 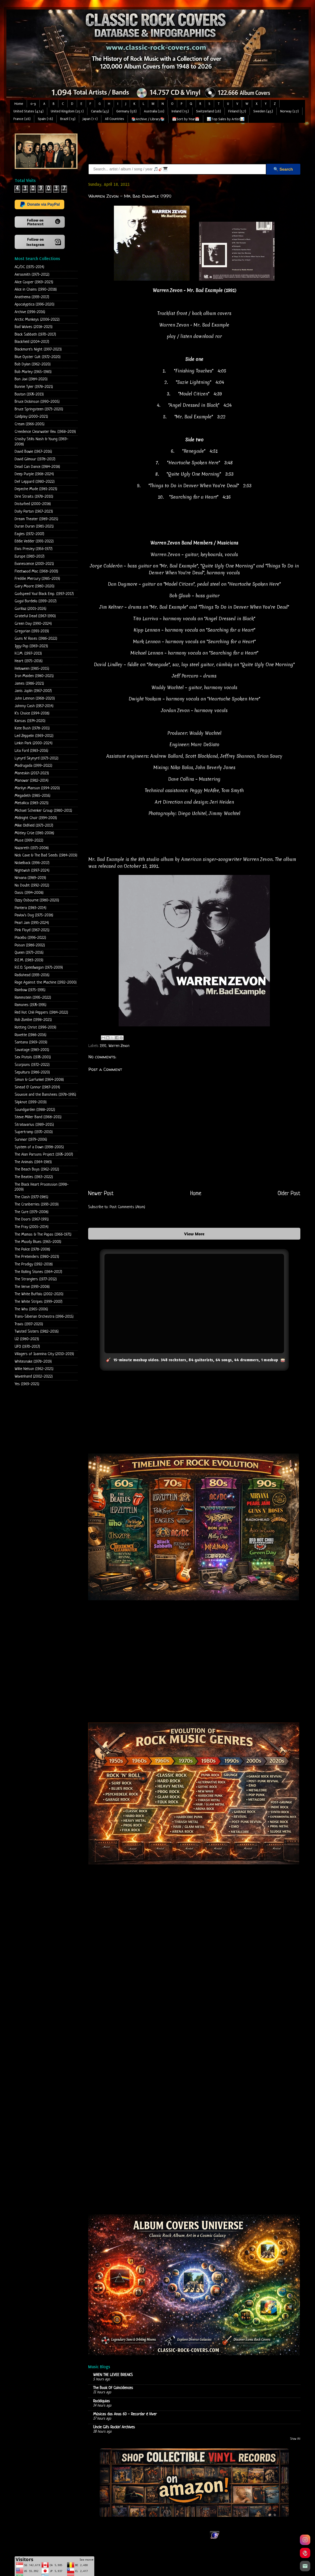 What do you see at coordinates (33, 997) in the screenshot?
I see `Rammstein (1995-2022)` at bounding box center [33, 997].